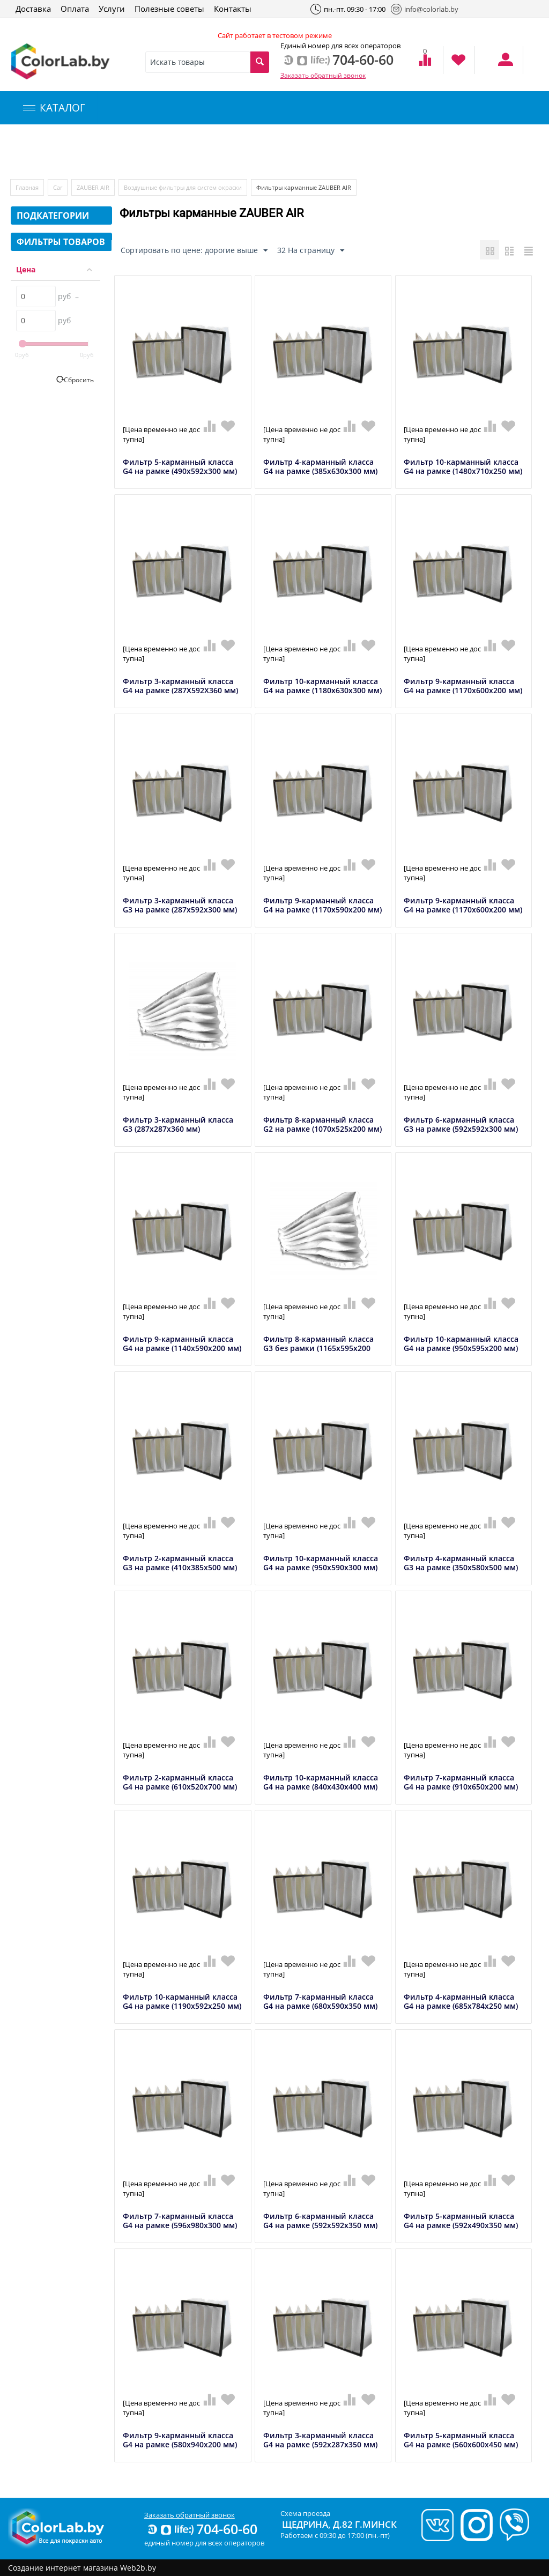 This screenshot has height=2576, width=549. I want to click on Фильтр 10-карманный класса G4 на рамке (950х595х200 мм), so click(461, 1344).